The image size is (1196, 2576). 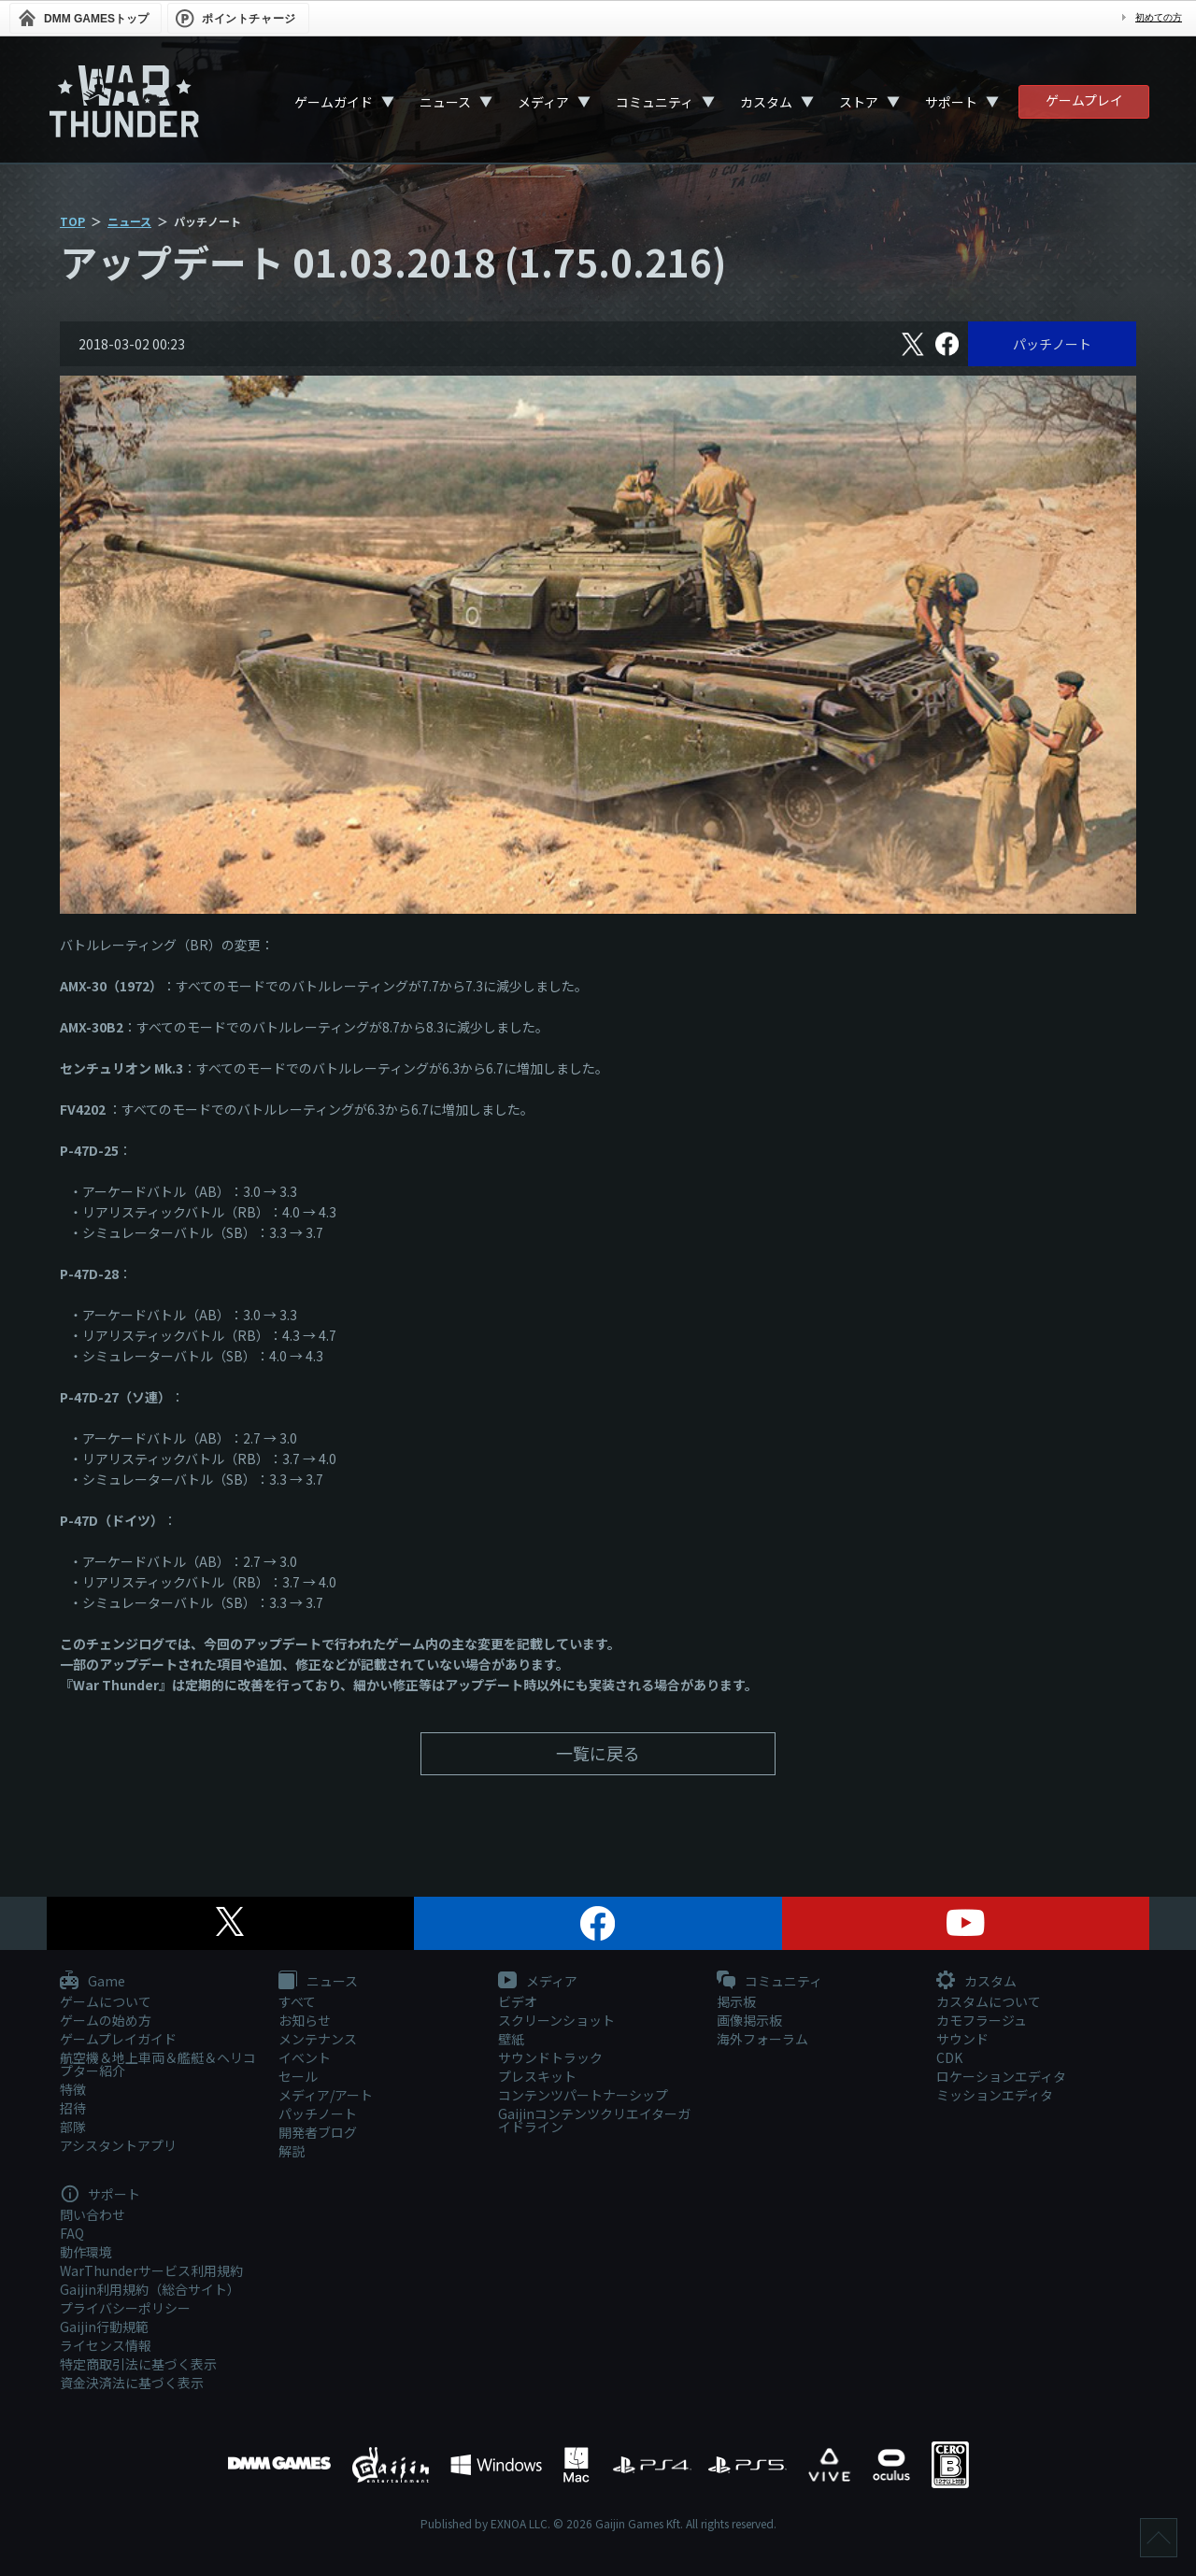 I want to click on コンテンツパートナーシップ, so click(x=583, y=2094).